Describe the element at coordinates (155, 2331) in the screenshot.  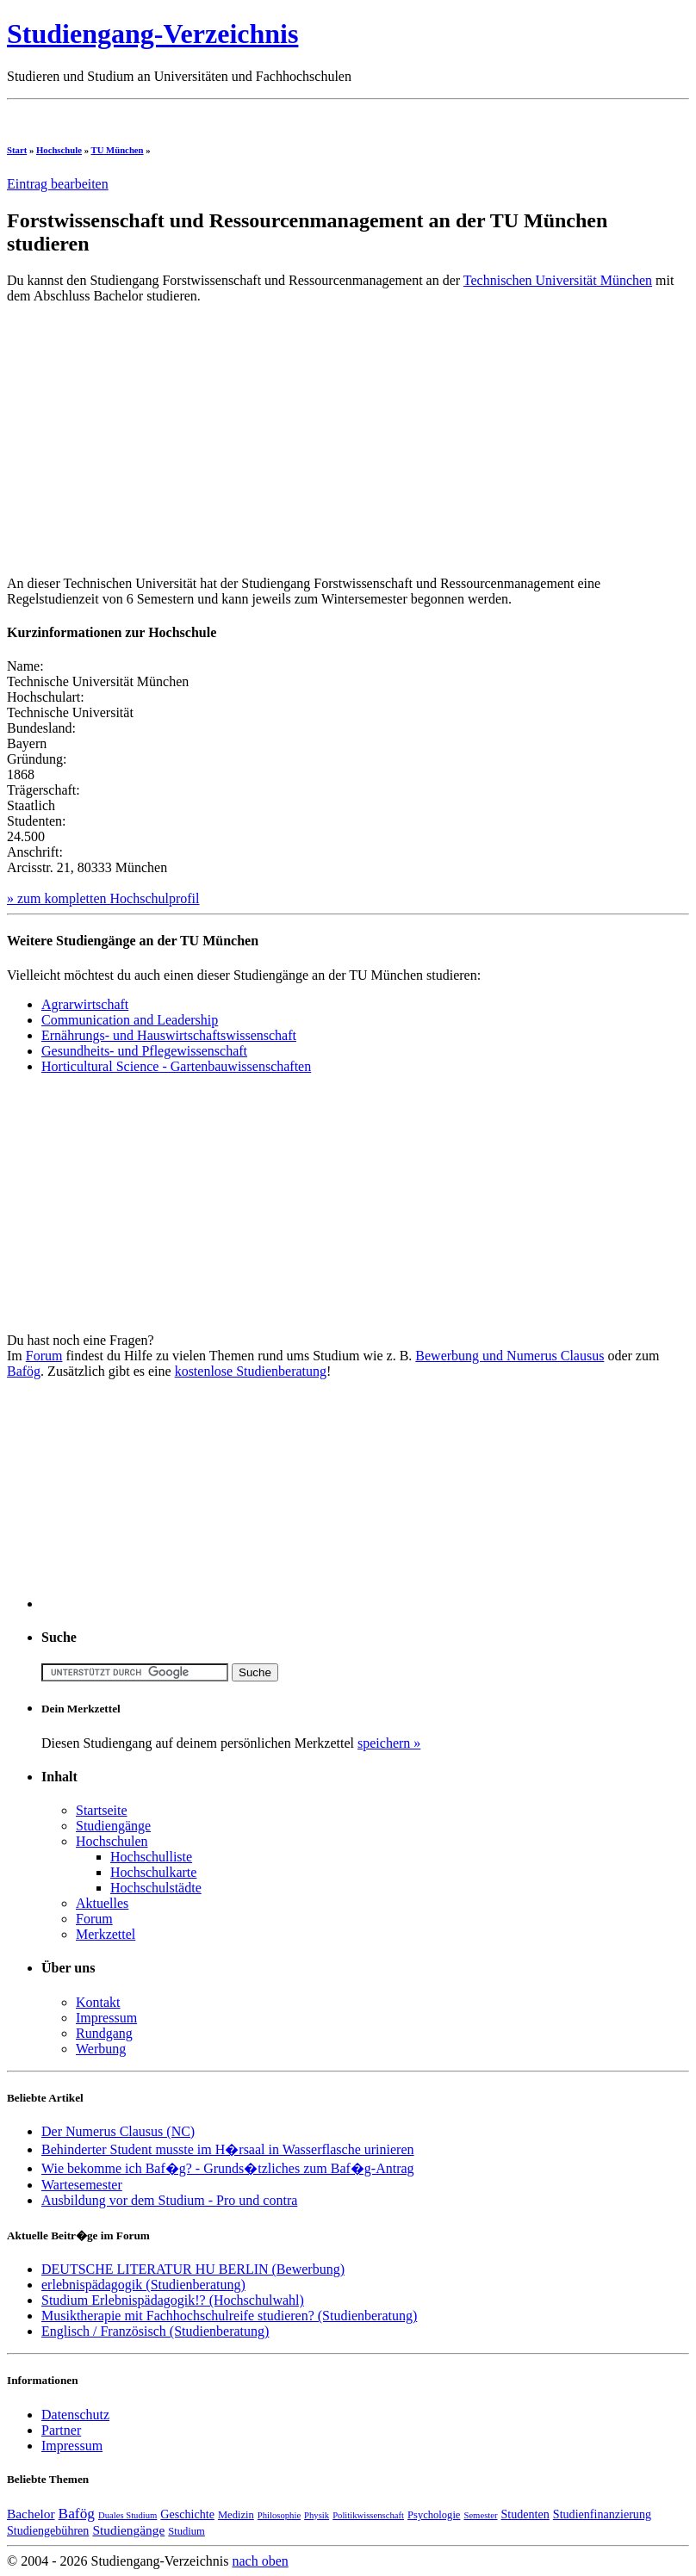
I see `Englisch / Französisch (Studienberatung)` at that location.